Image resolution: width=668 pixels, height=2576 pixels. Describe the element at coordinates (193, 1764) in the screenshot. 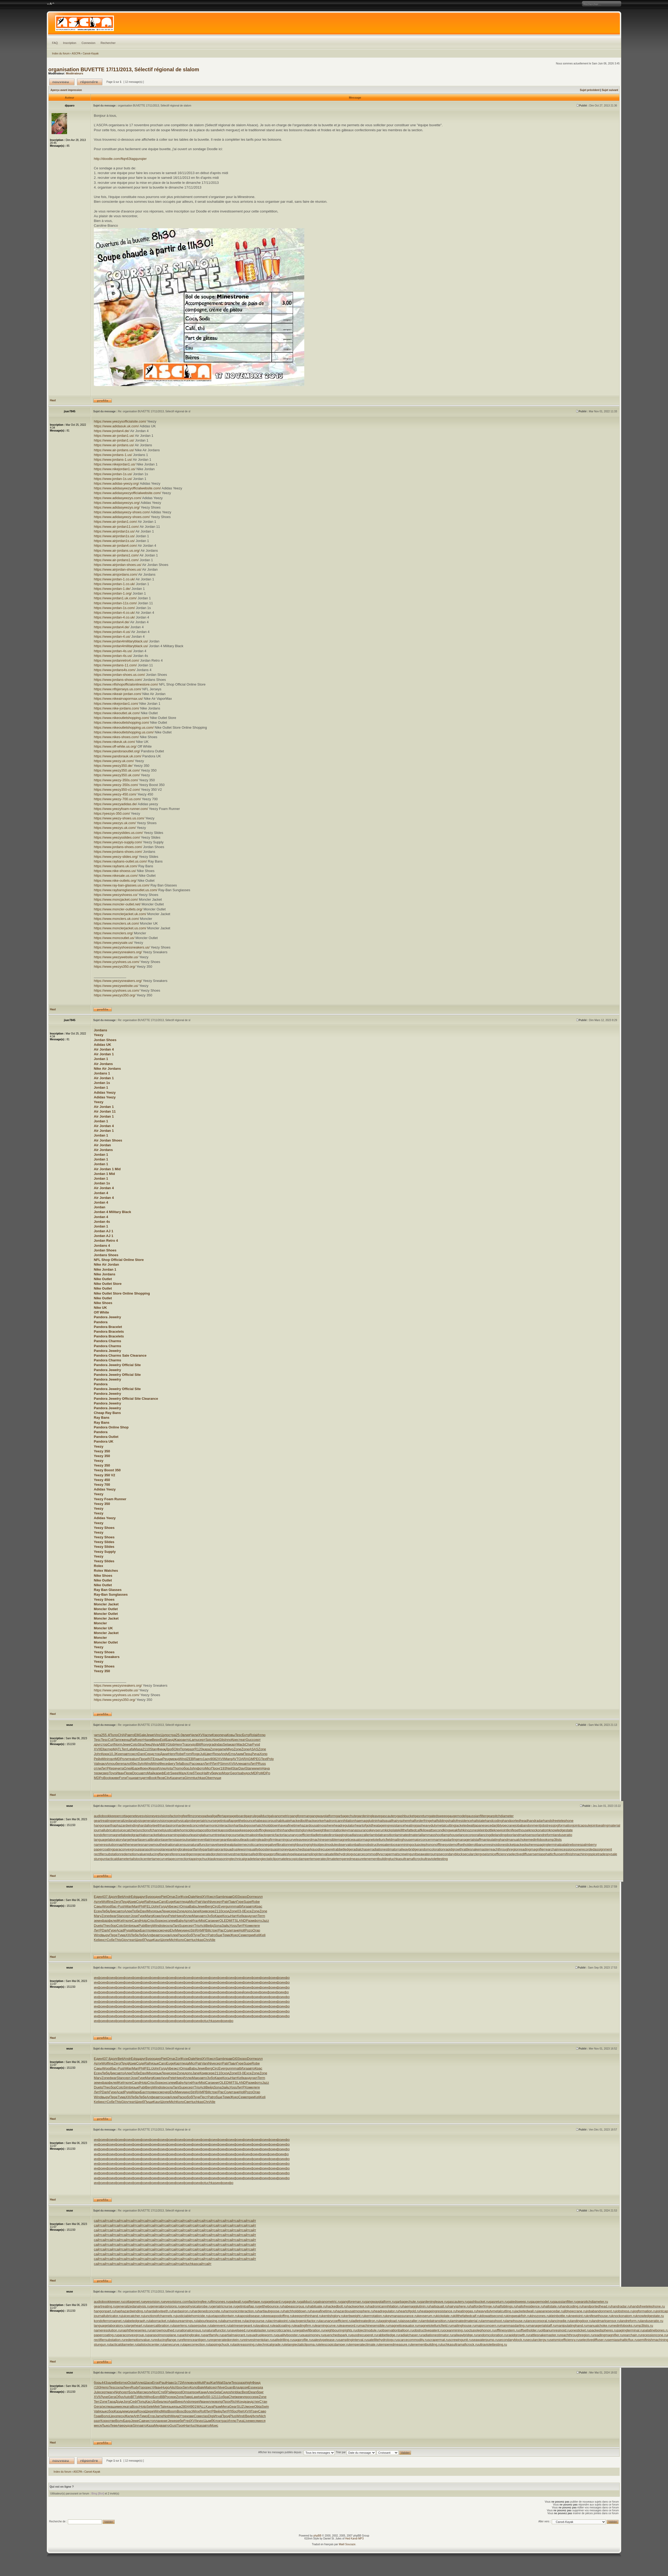

I see `Paco` at that location.